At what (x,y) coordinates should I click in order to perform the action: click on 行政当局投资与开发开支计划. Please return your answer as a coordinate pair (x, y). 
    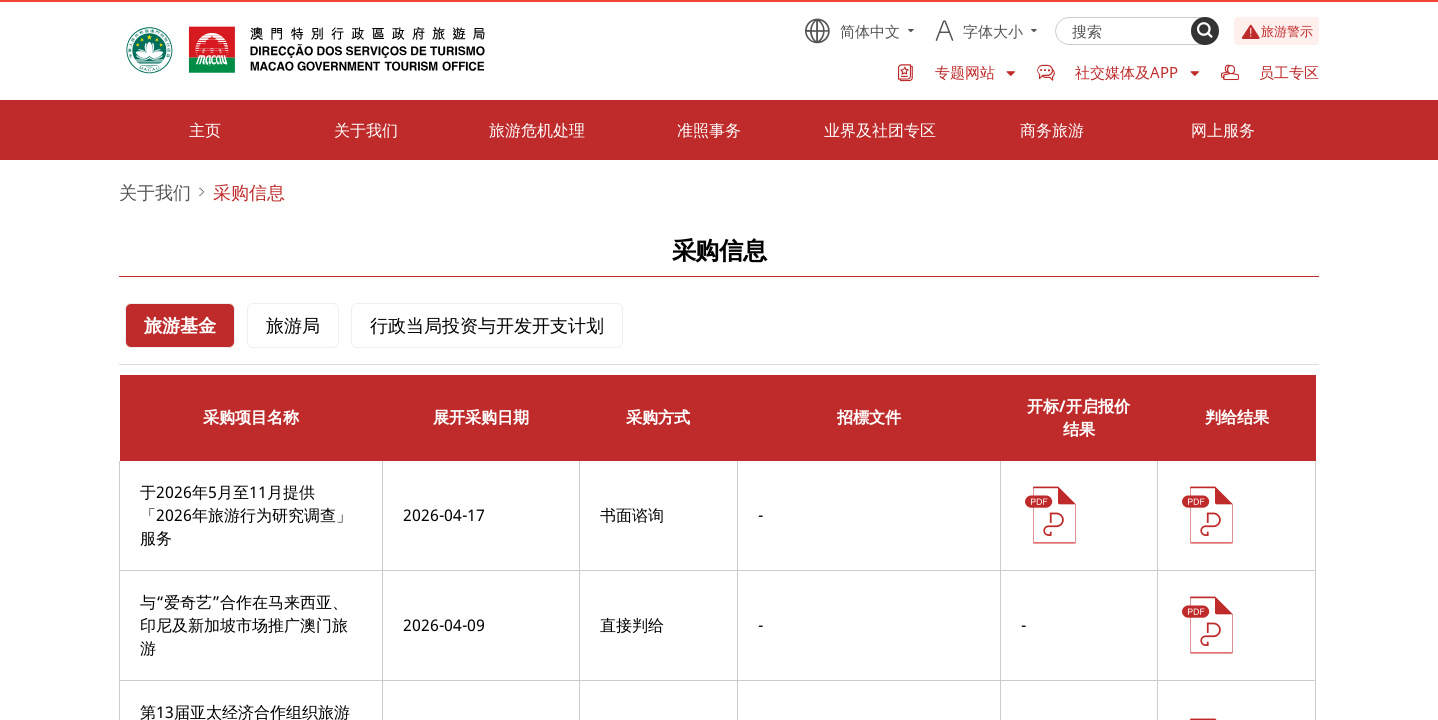
    Looking at the image, I should click on (487, 325).